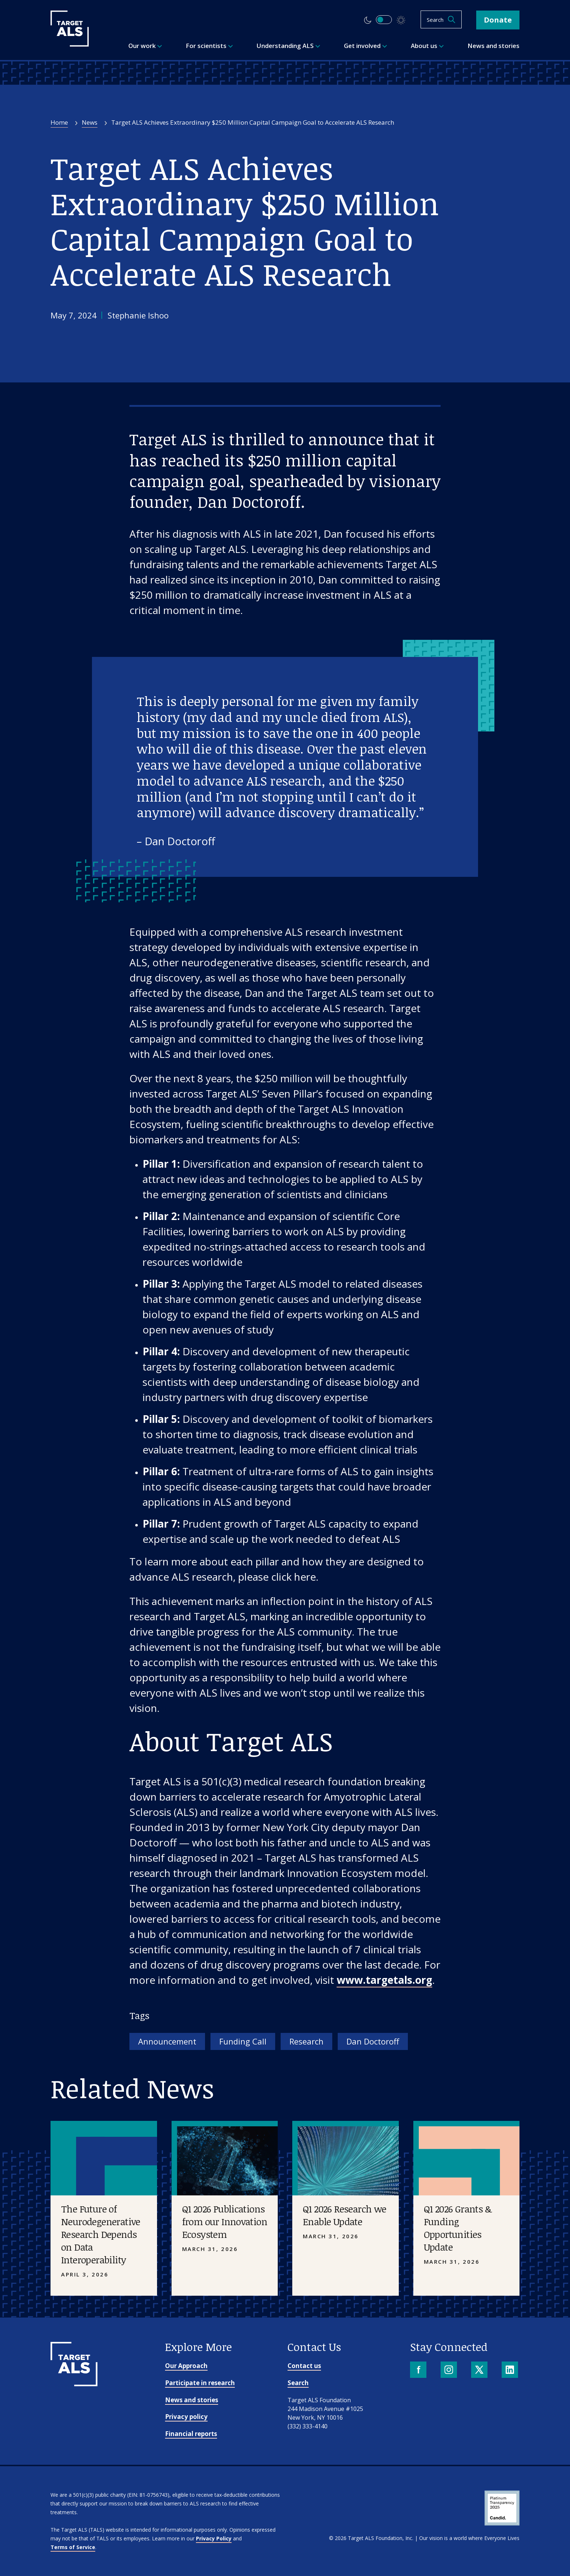 Image resolution: width=570 pixels, height=2576 pixels. Describe the element at coordinates (306, 2041) in the screenshot. I see `Research [Tag: Research]` at that location.